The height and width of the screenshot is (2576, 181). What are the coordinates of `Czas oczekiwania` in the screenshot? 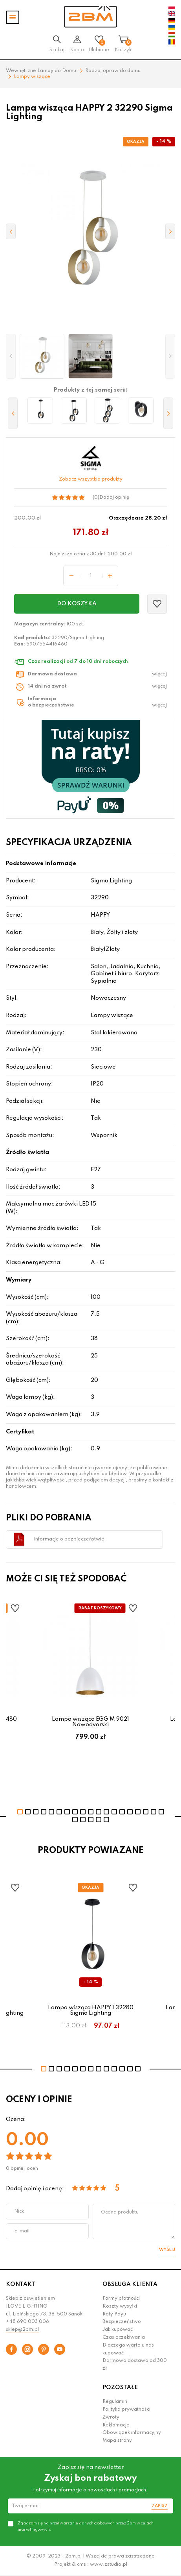 It's located at (123, 2337).